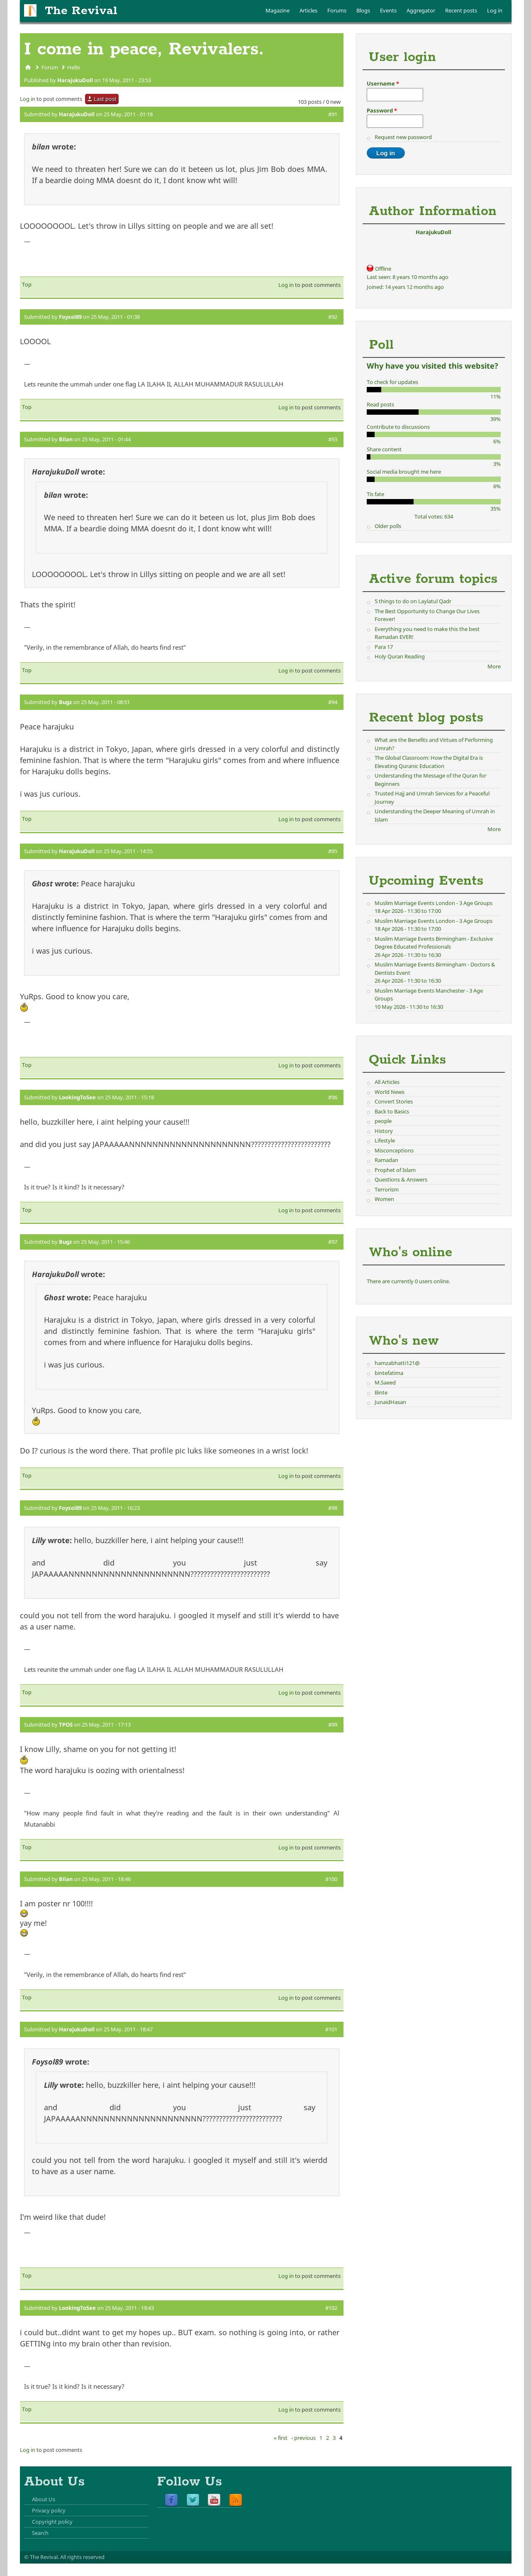  What do you see at coordinates (388, 10) in the screenshot?
I see `Events` at bounding box center [388, 10].